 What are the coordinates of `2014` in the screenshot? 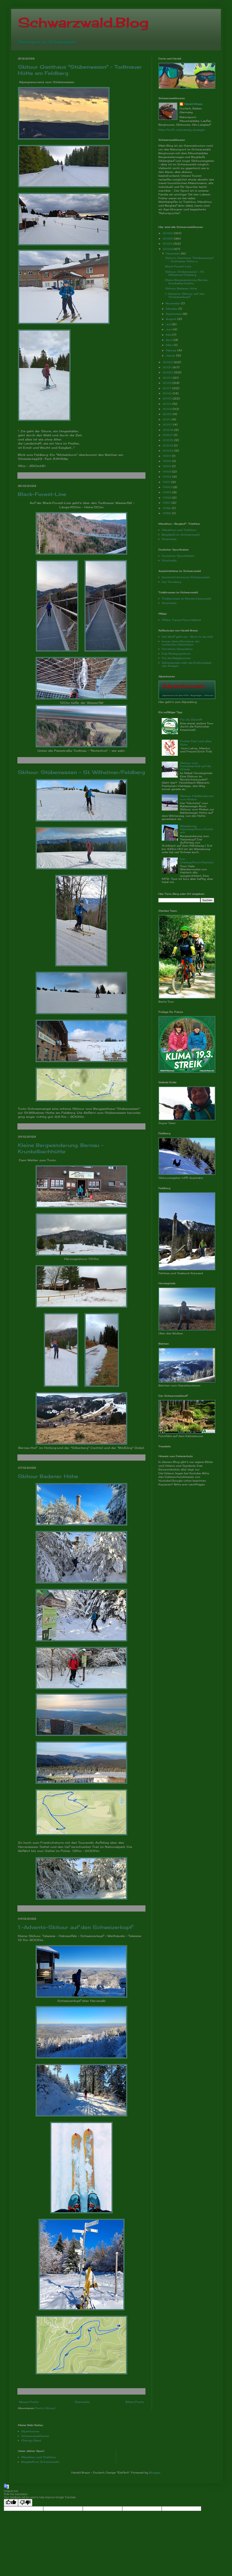 It's located at (167, 403).